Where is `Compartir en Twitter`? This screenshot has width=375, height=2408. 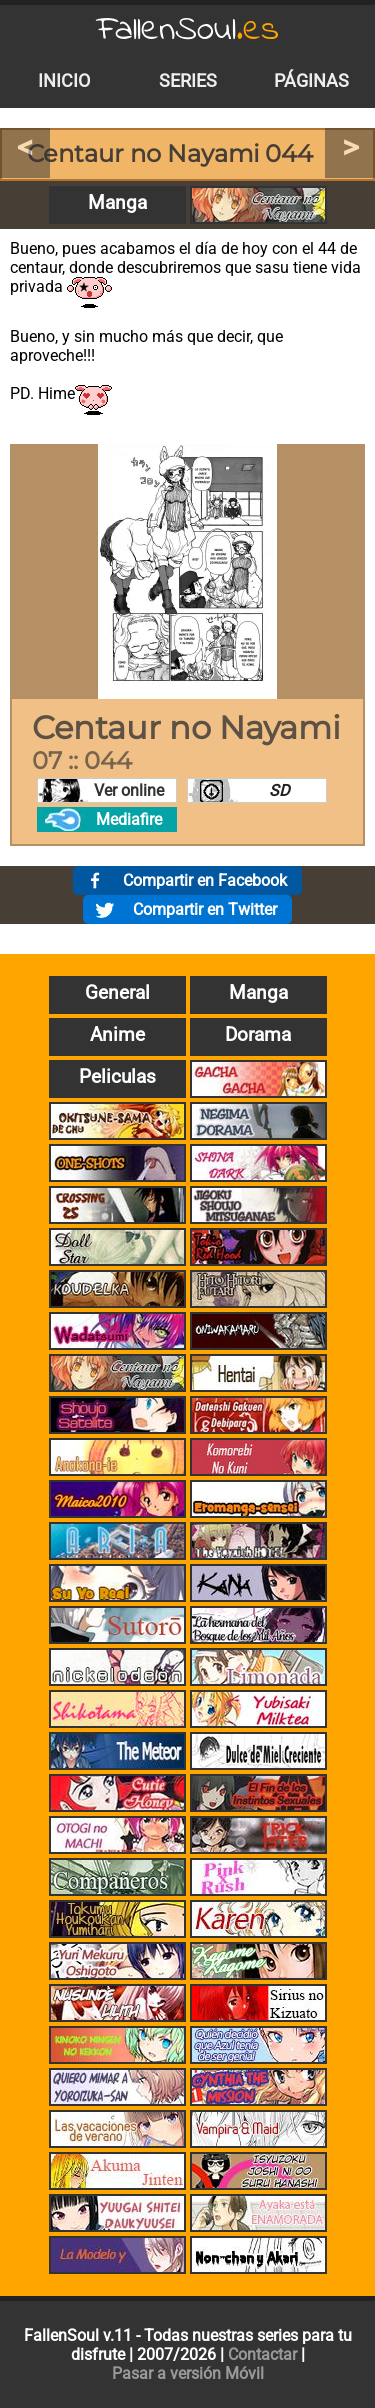 Compartir en Twitter is located at coordinates (205, 909).